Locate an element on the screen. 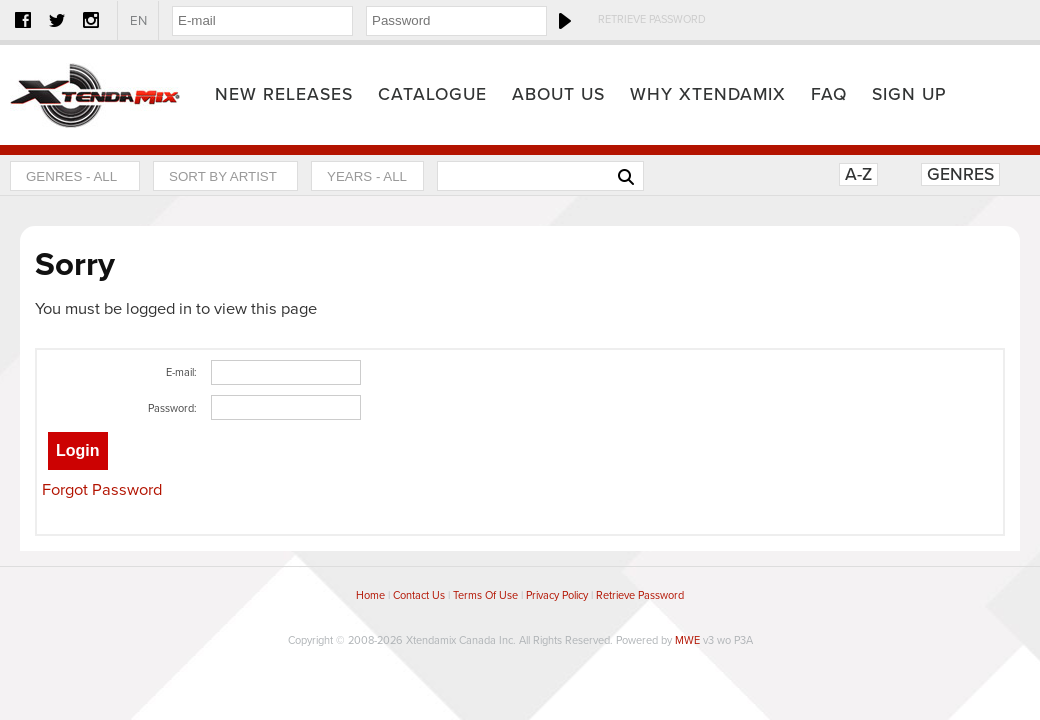 The height and width of the screenshot is (720, 1040). Terms Of Use is located at coordinates (485, 595).